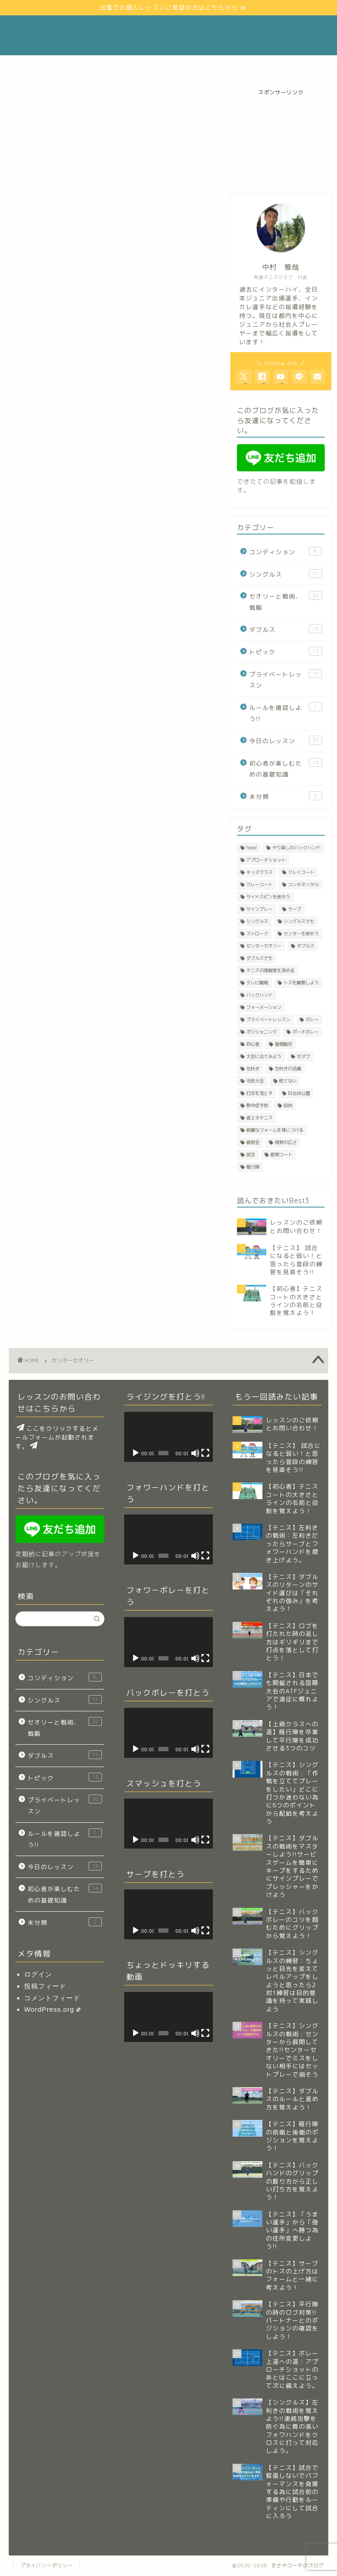 The height and width of the screenshot is (2576, 337). What do you see at coordinates (259, 1118) in the screenshot?
I see `省エネテニス [省エネテニス (13個の項目)]` at bounding box center [259, 1118].